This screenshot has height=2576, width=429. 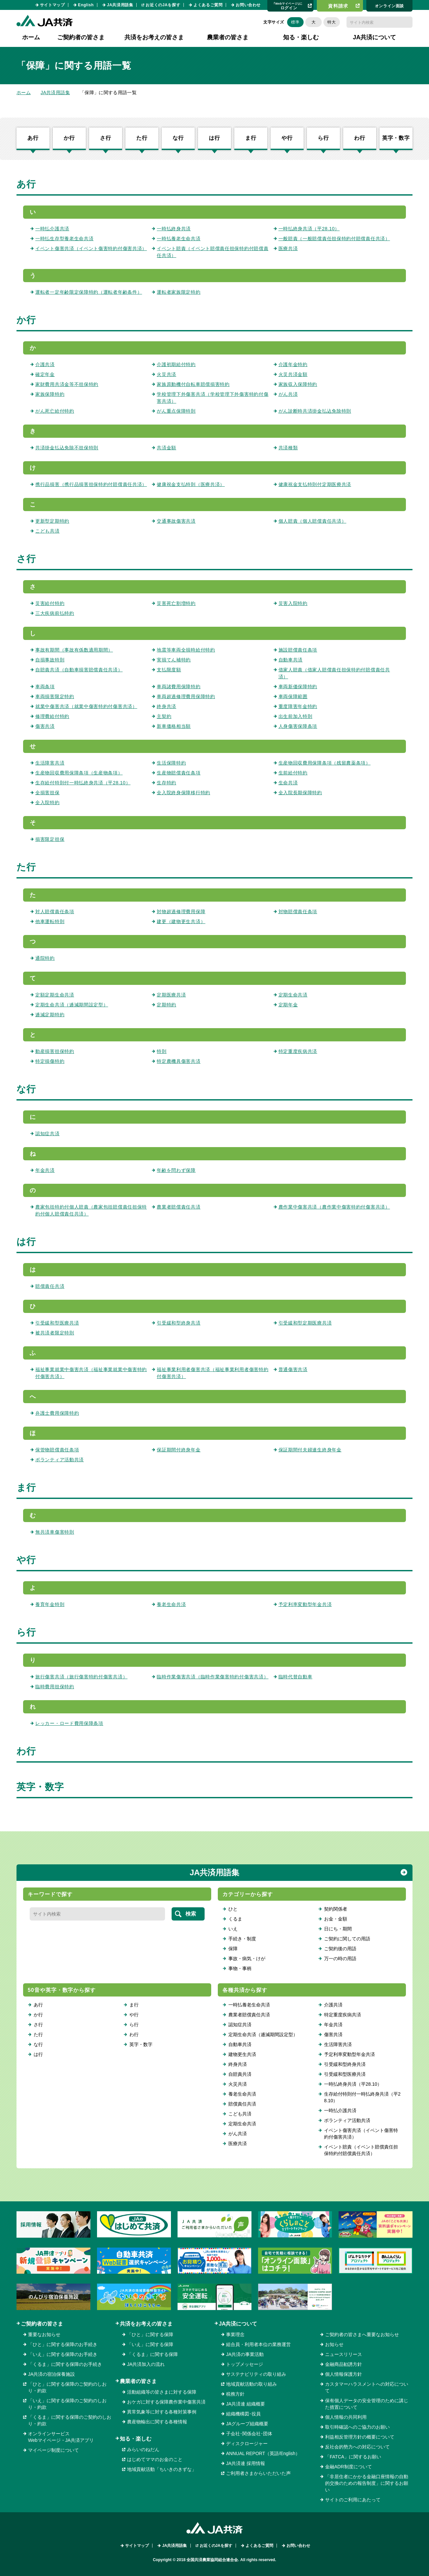 What do you see at coordinates (57, 1449) in the screenshot?
I see `保管物賠償責任条項` at bounding box center [57, 1449].